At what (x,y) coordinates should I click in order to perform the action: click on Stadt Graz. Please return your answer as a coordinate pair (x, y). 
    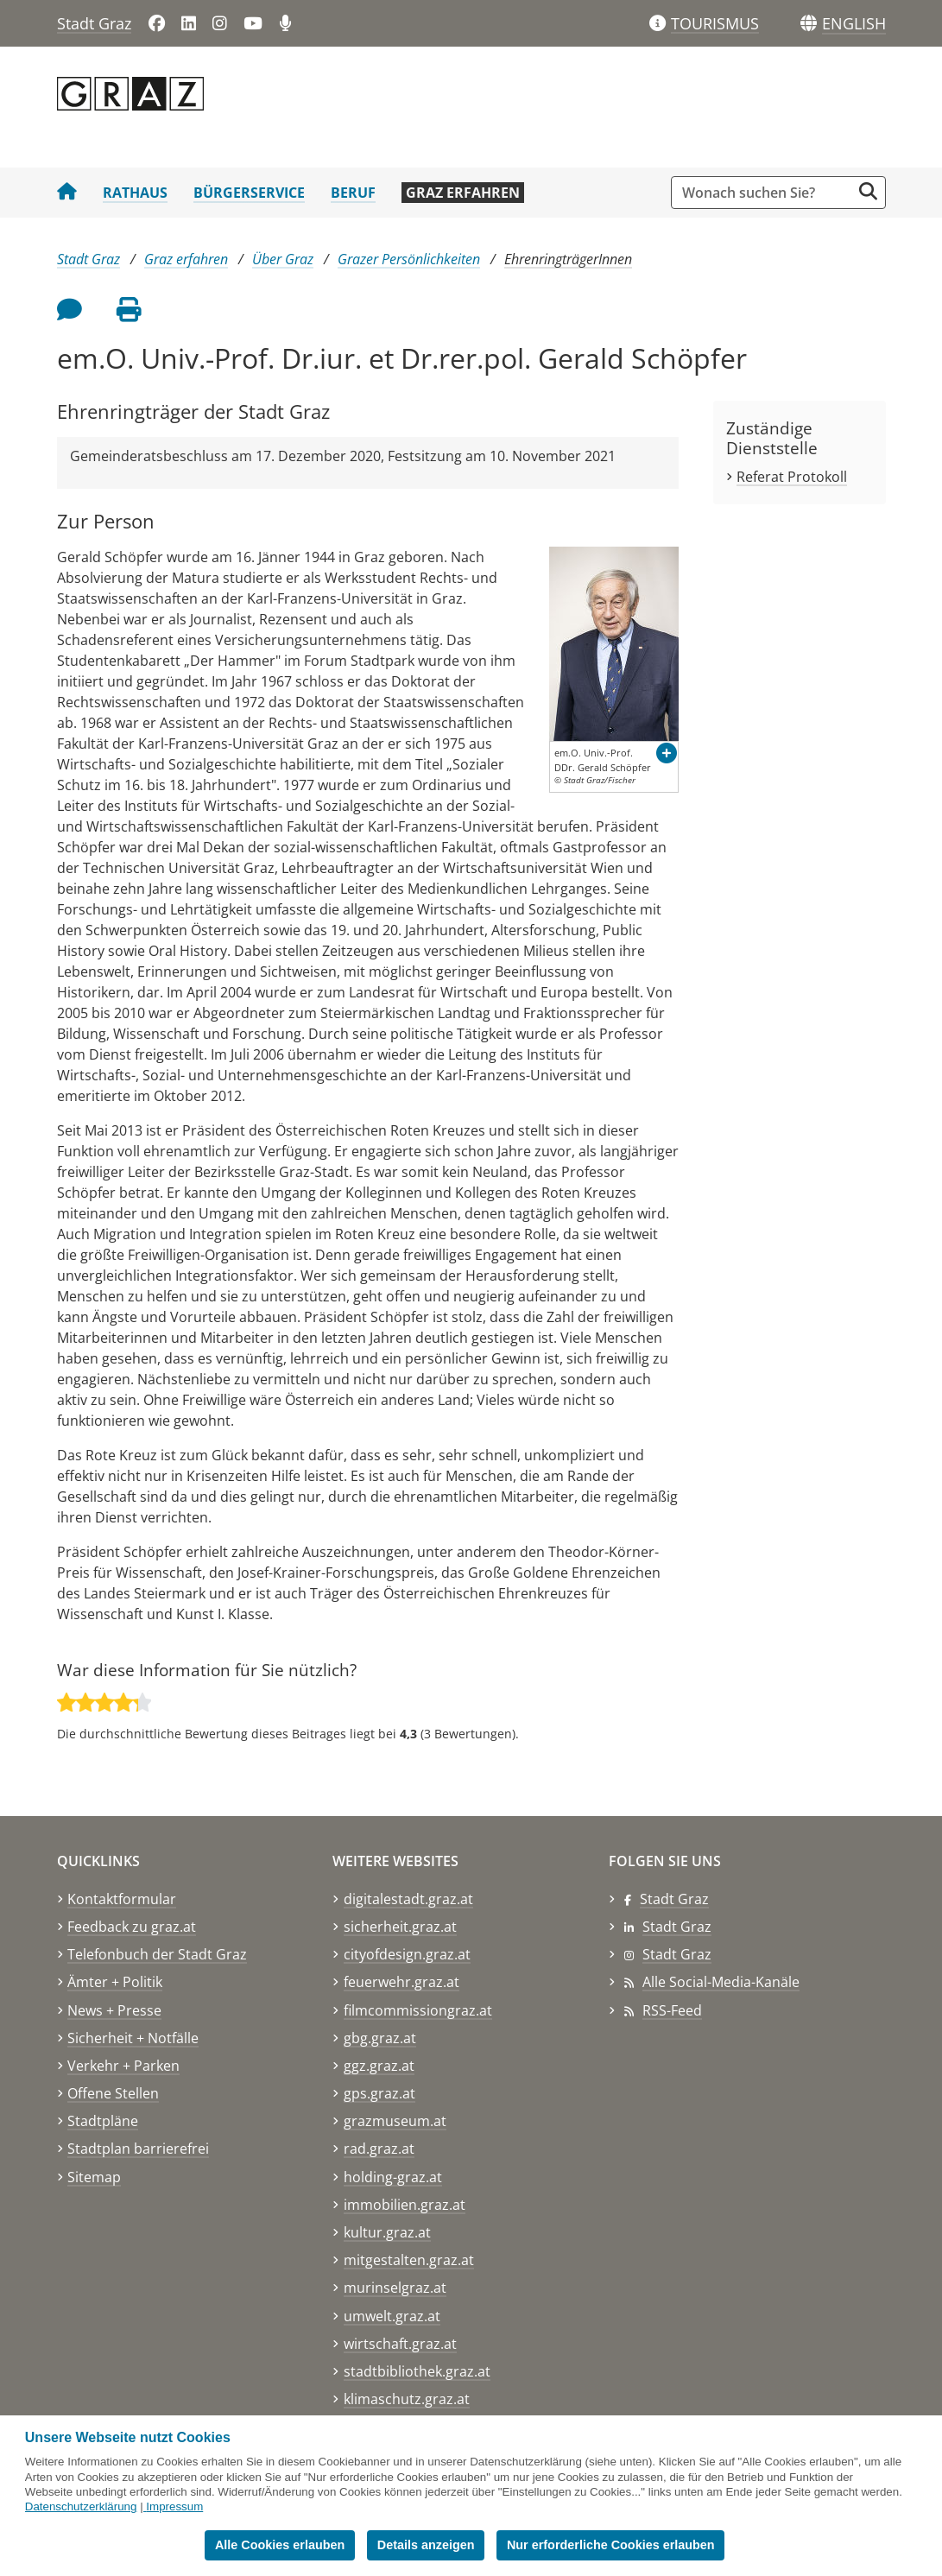
    Looking at the image, I should click on (94, 23).